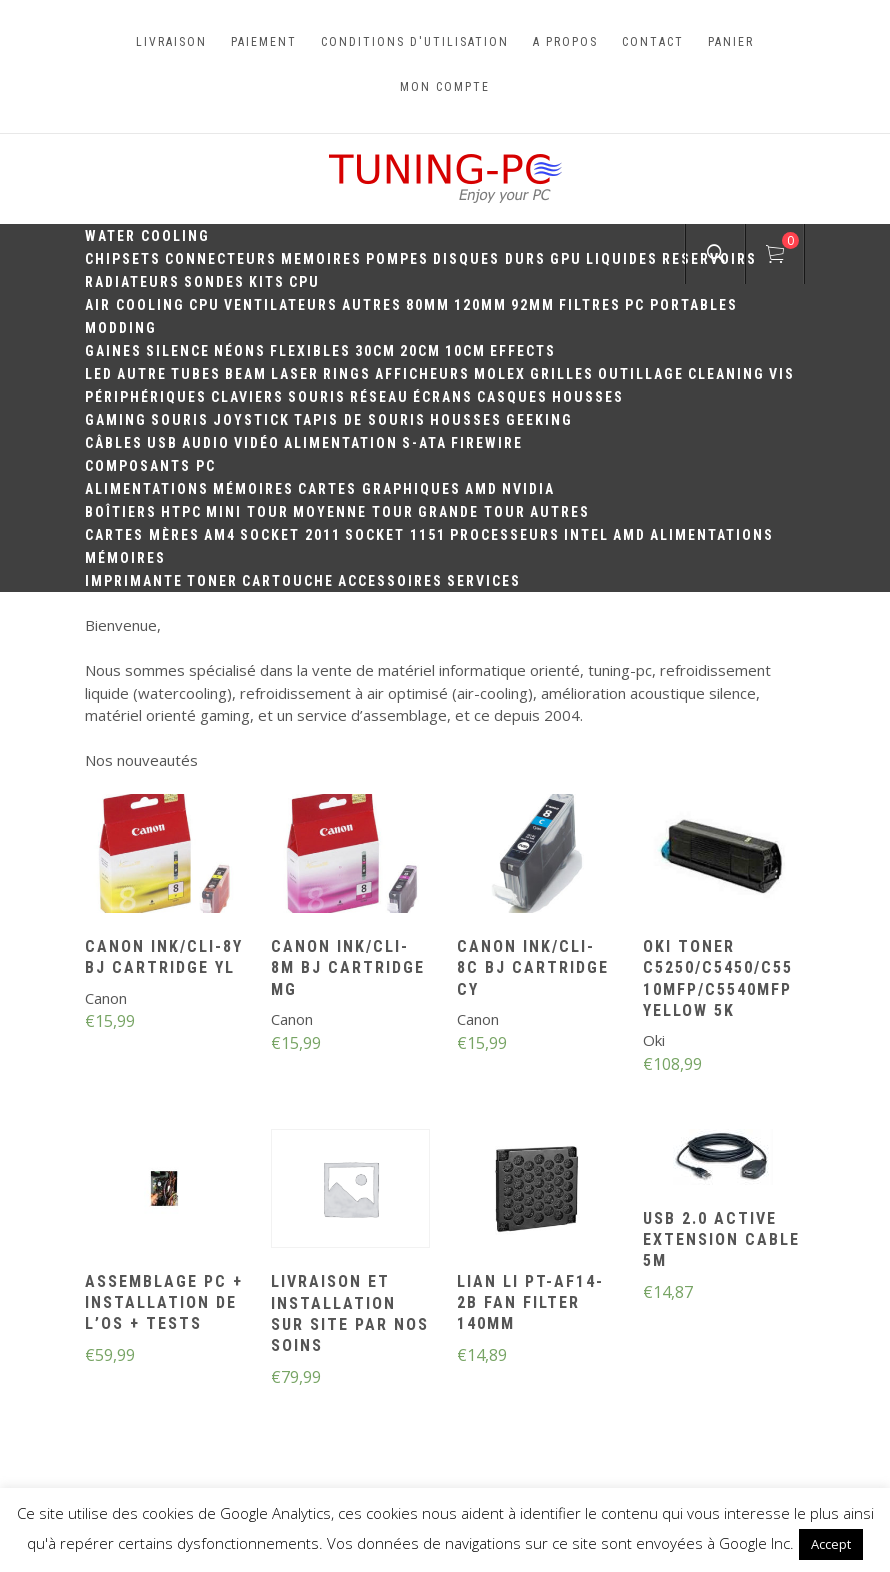 The image size is (890, 1572). What do you see at coordinates (590, 305) in the screenshot?
I see `Filtres` at bounding box center [590, 305].